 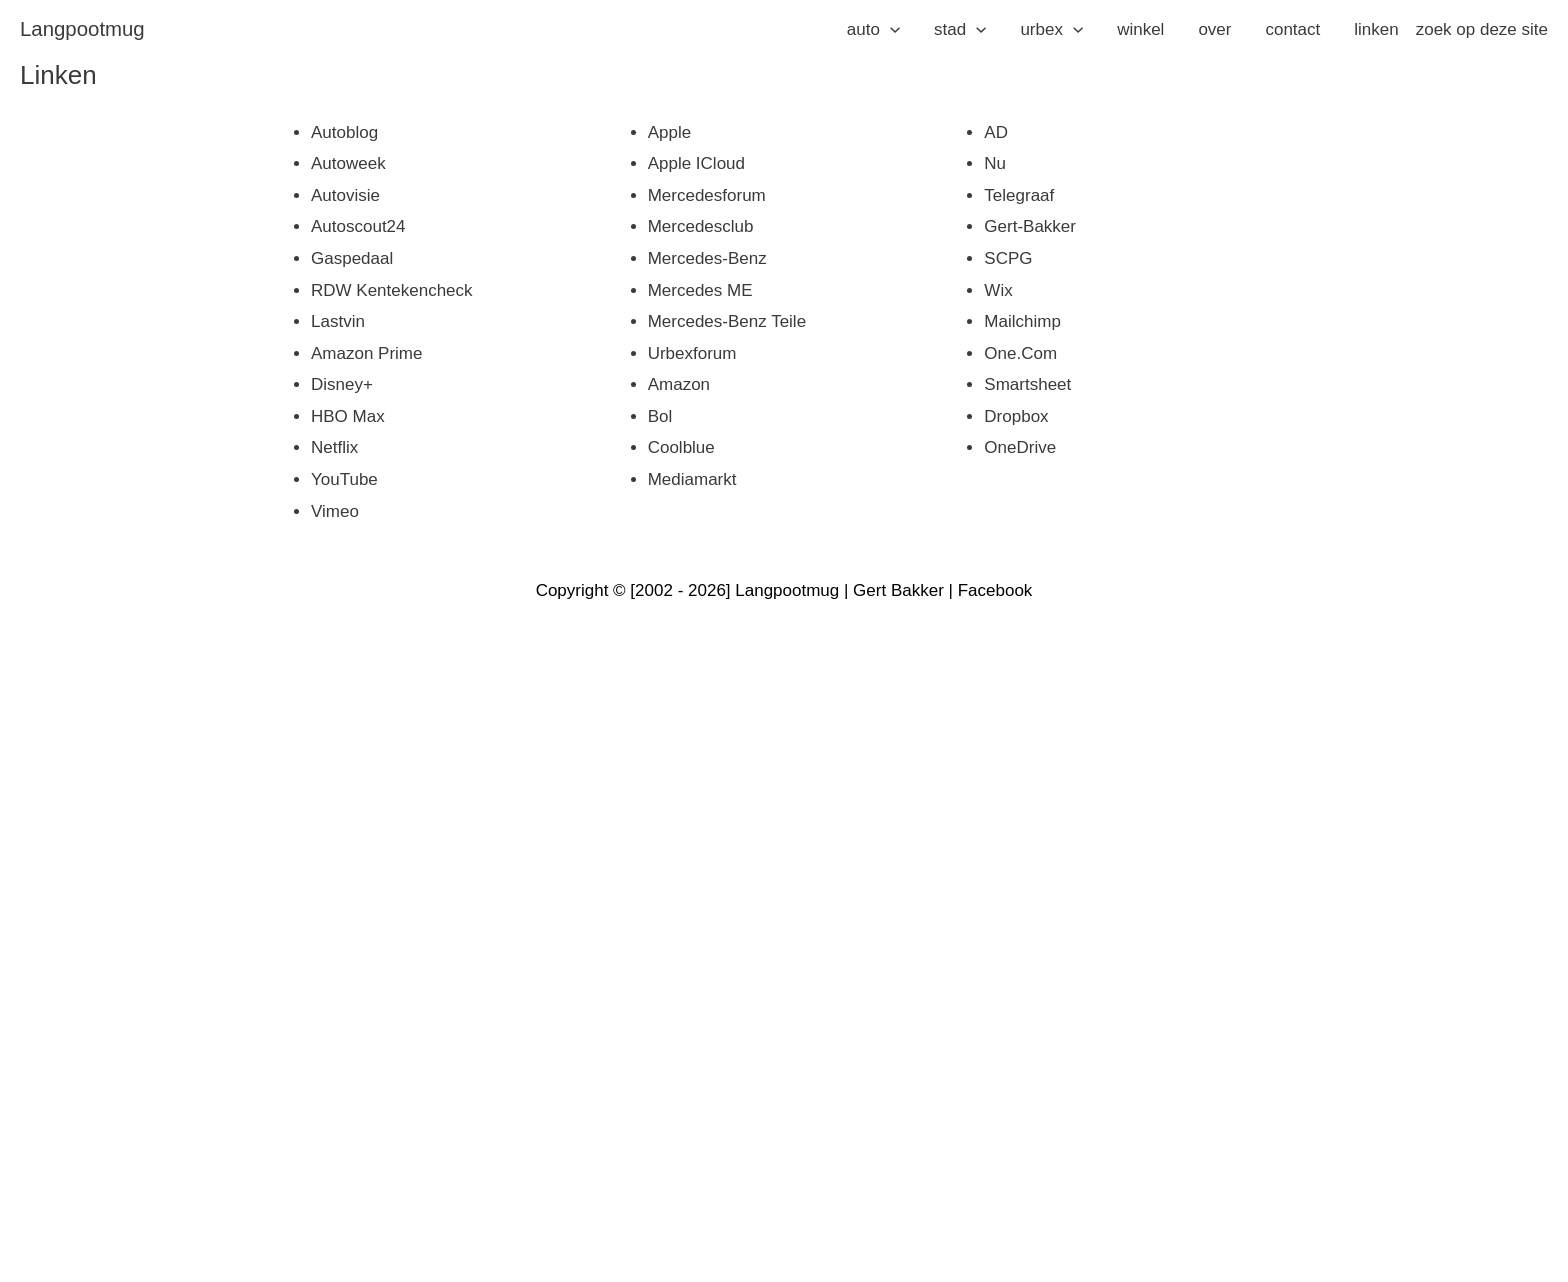 What do you see at coordinates (1019, 195) in the screenshot?
I see `Telegraaf` at bounding box center [1019, 195].